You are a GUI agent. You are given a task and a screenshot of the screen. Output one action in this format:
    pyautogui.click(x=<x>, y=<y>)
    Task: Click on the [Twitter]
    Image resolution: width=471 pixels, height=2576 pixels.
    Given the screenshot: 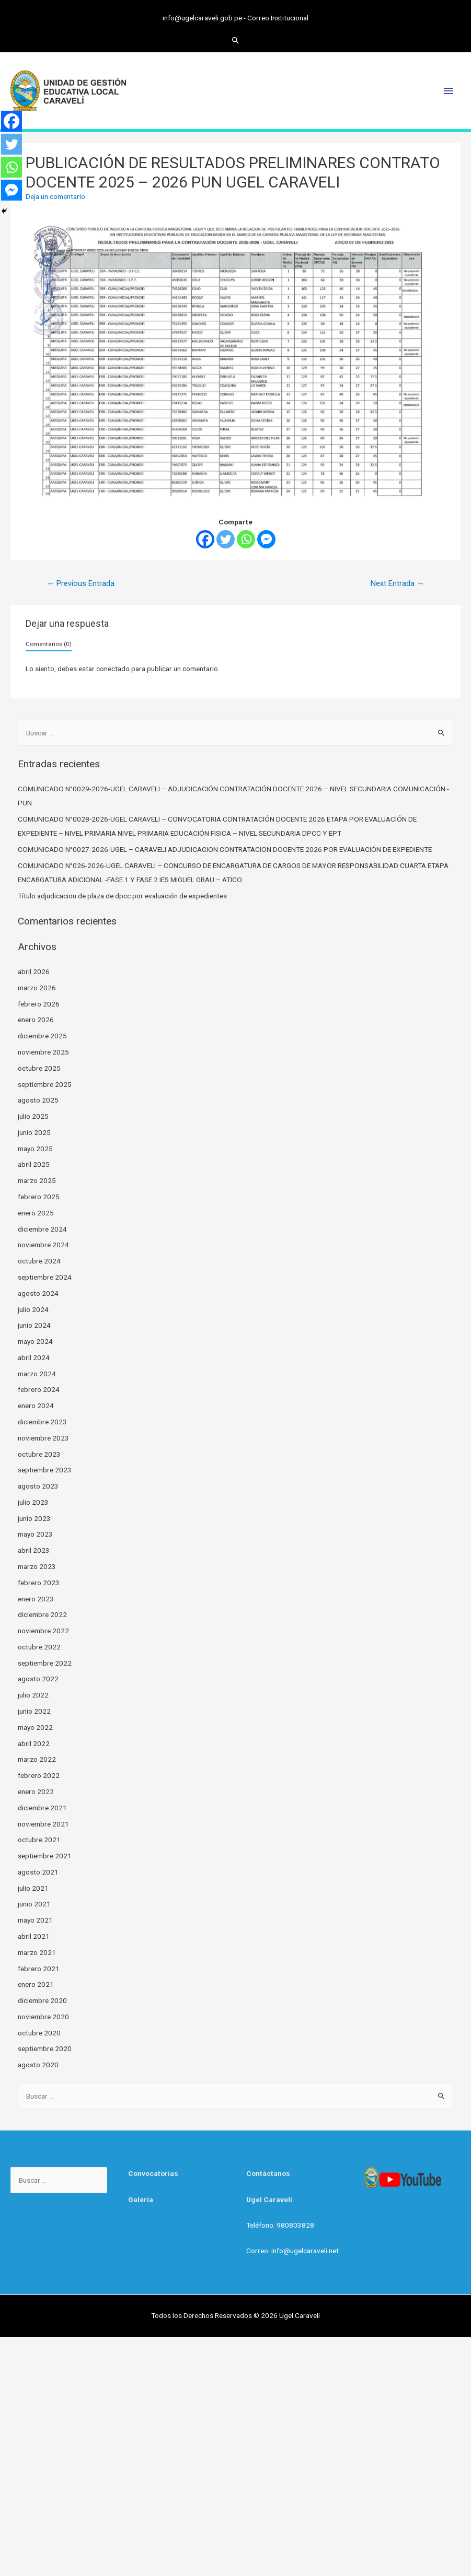 What is the action you would take?
    pyautogui.click(x=225, y=539)
    